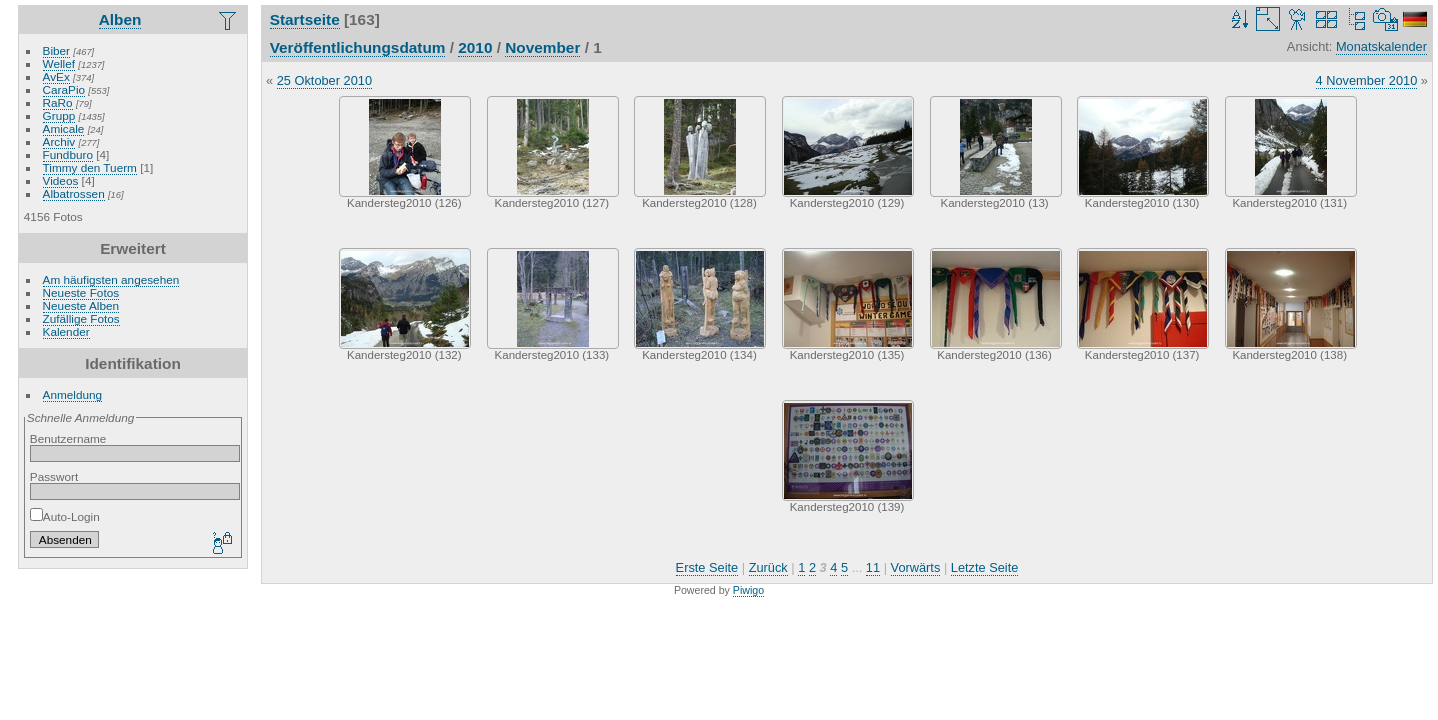  Describe the element at coordinates (64, 89) in the screenshot. I see `CaraPio` at that location.